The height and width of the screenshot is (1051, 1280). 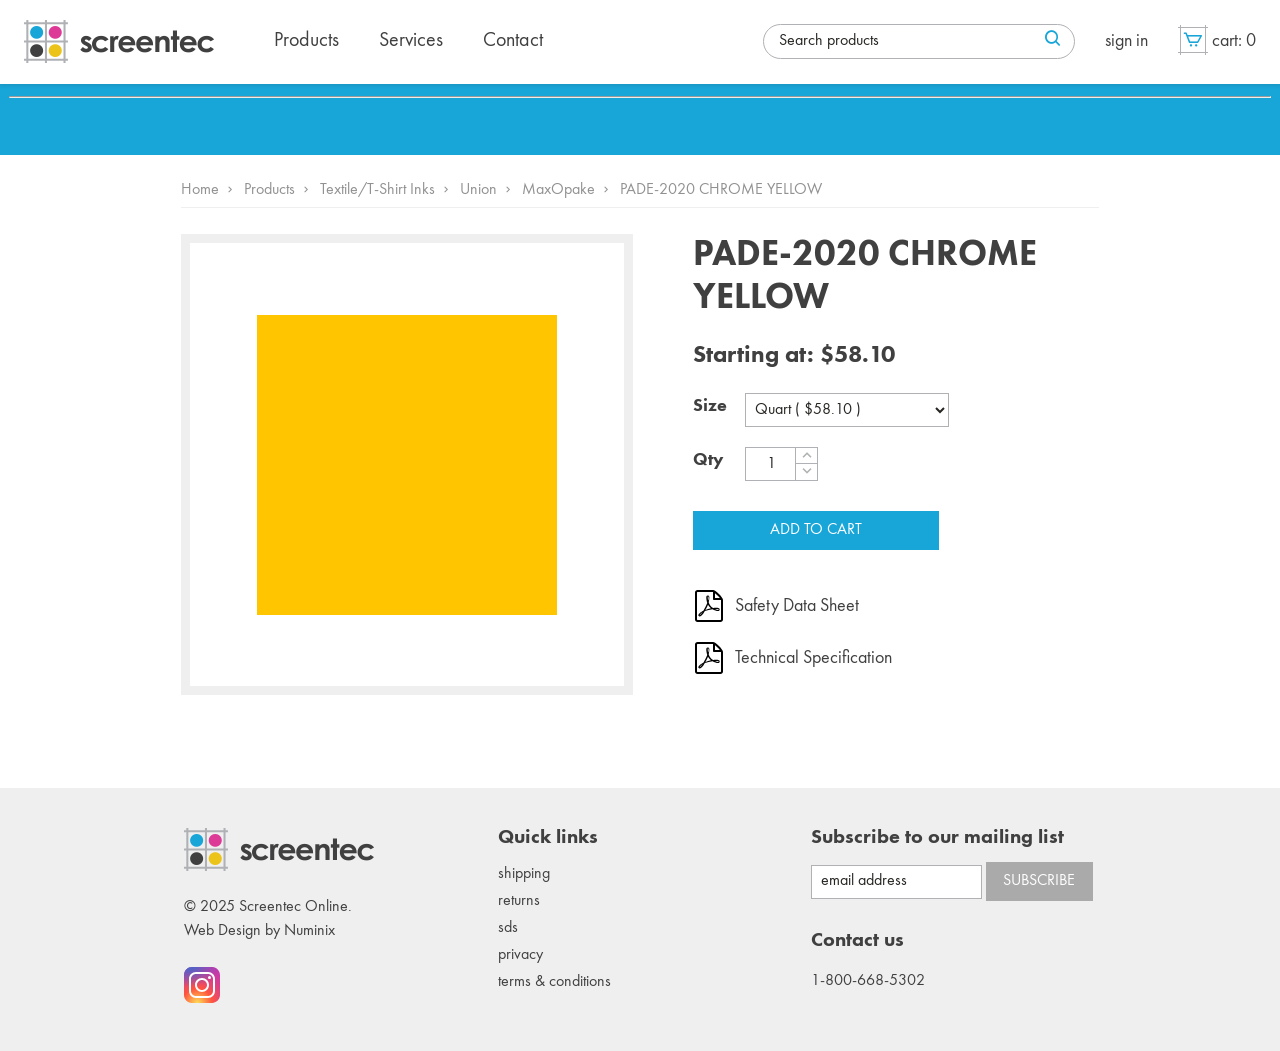 What do you see at coordinates (937, 838) in the screenshot?
I see `Subscribe to our mailing list` at bounding box center [937, 838].